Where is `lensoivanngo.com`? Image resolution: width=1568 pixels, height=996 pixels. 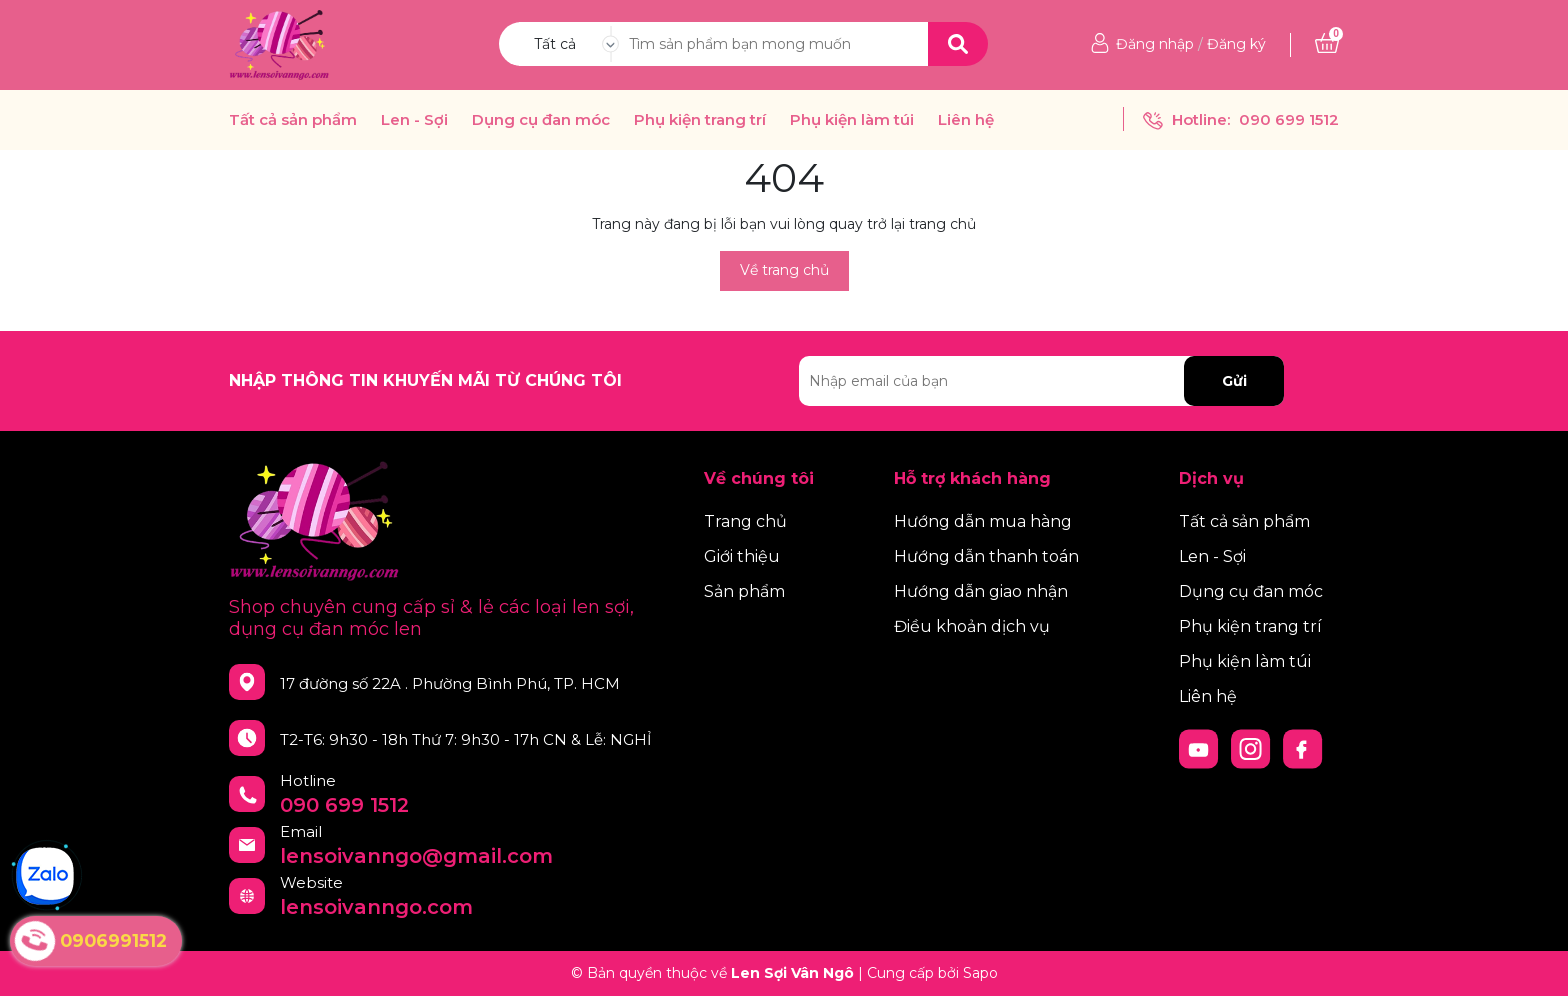 lensoivanngo.com is located at coordinates (376, 907).